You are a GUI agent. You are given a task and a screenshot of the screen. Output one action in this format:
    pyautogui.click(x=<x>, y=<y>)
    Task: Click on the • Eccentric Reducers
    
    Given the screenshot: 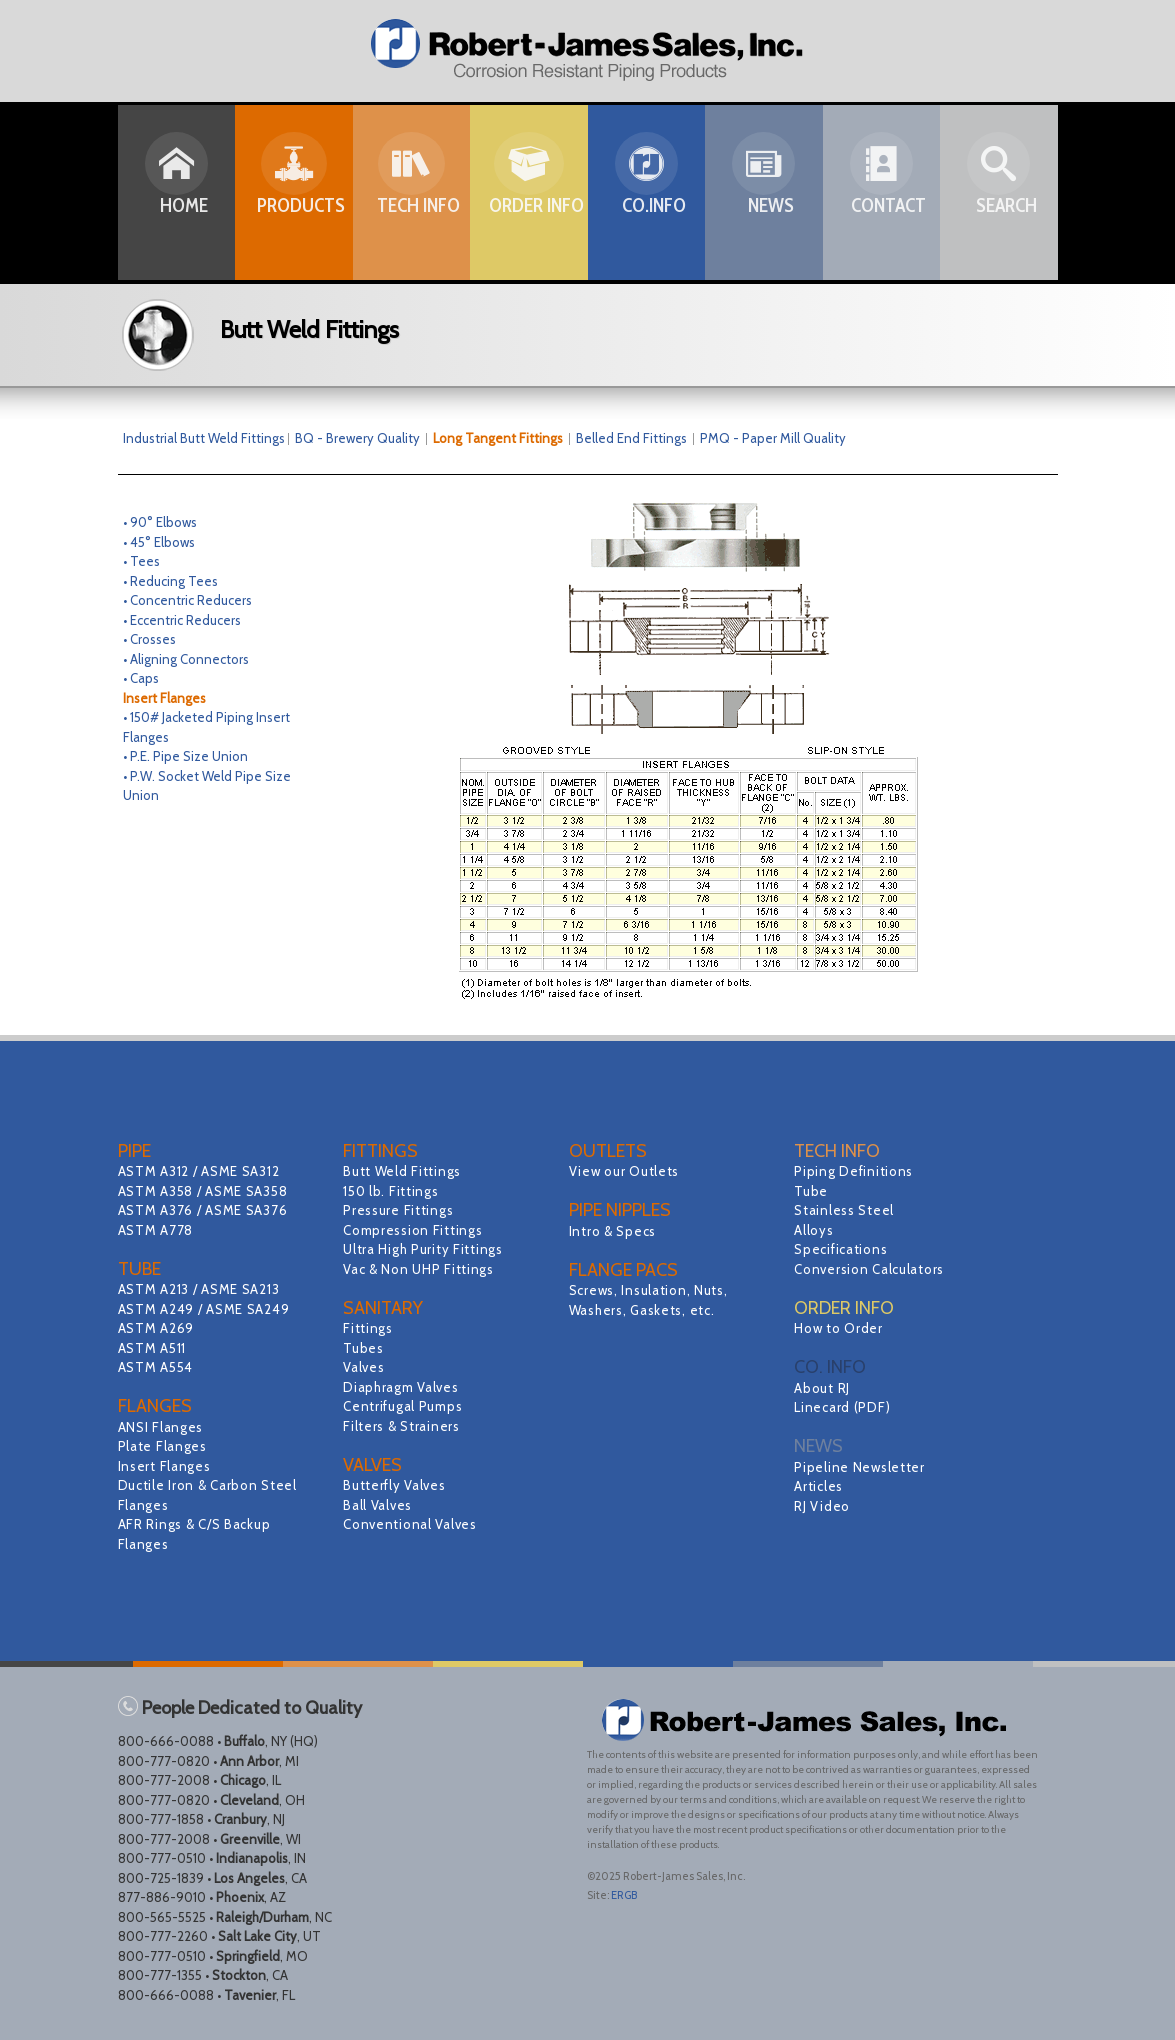 What is the action you would take?
    pyautogui.click(x=182, y=620)
    